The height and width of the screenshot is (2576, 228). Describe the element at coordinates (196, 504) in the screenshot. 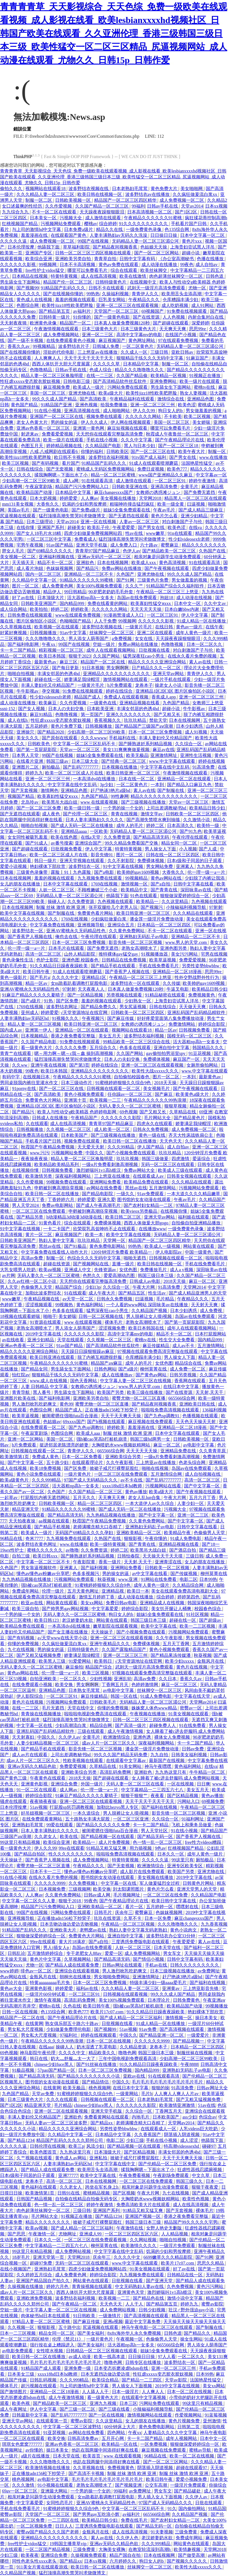

I see `曰逼视频` at that location.